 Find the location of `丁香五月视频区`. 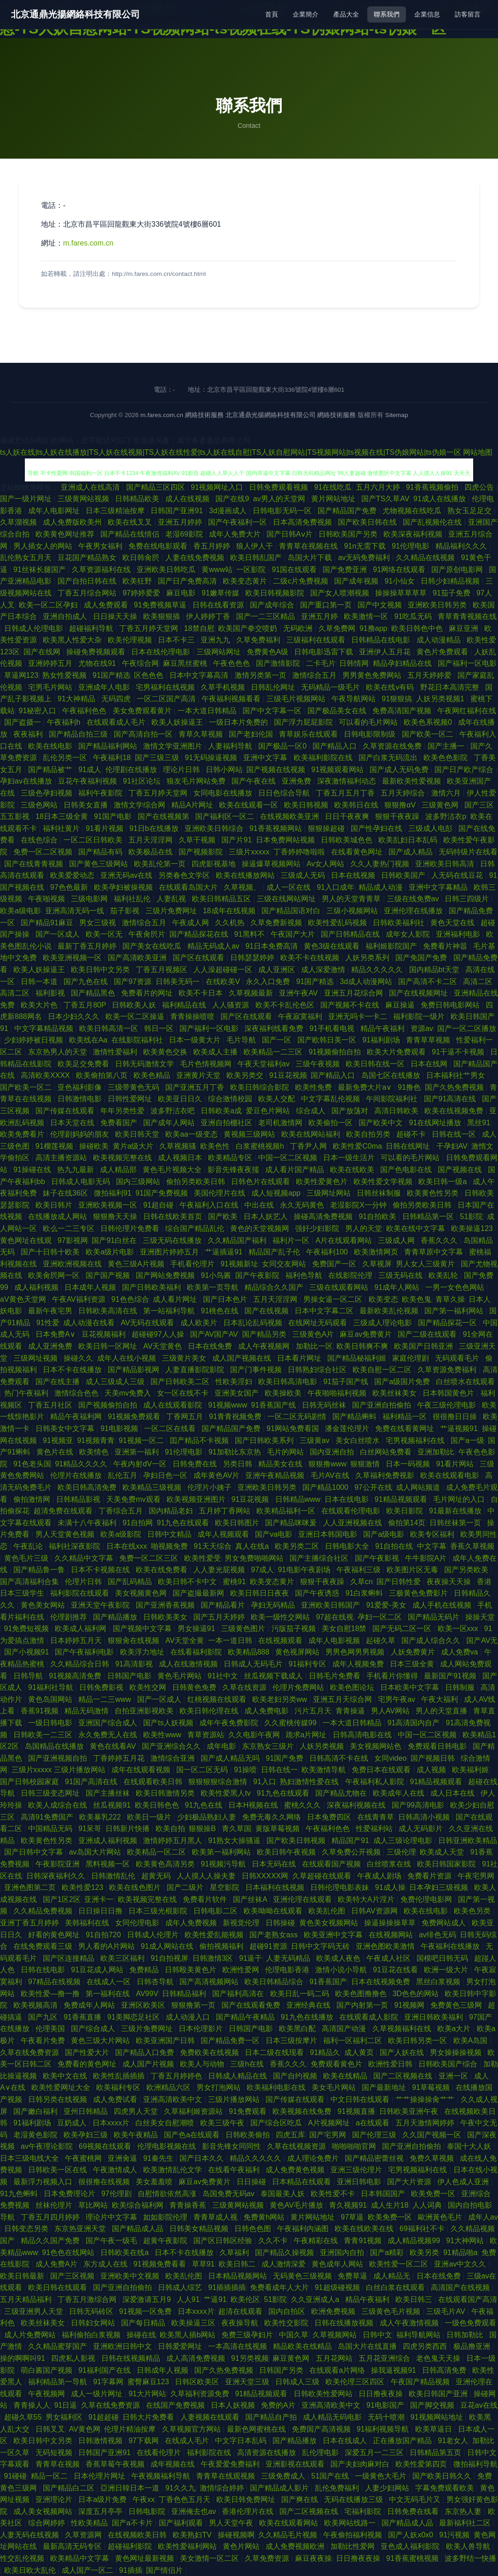

丁香五月视频区 is located at coordinates (162, 969).